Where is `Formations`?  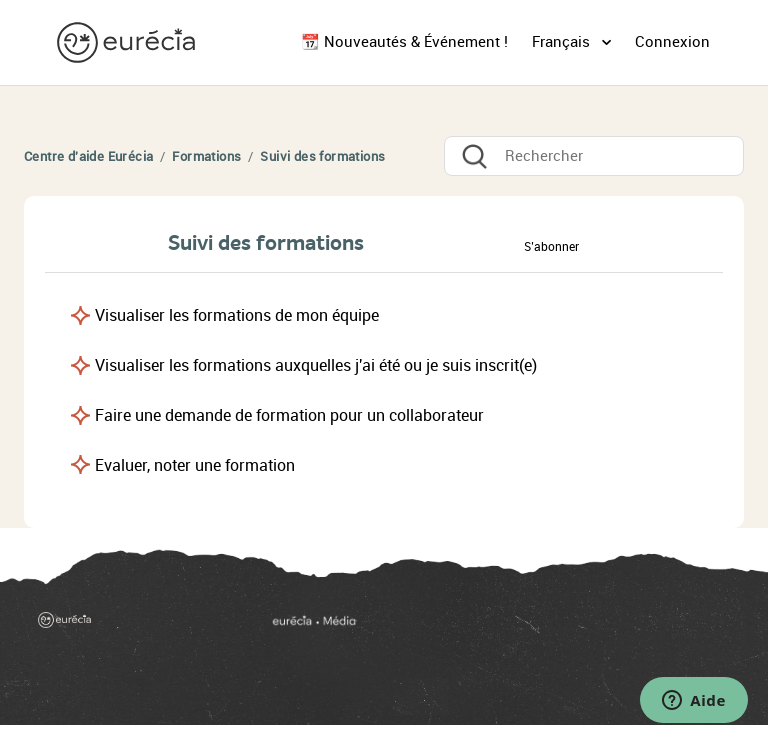
Formations is located at coordinates (206, 156).